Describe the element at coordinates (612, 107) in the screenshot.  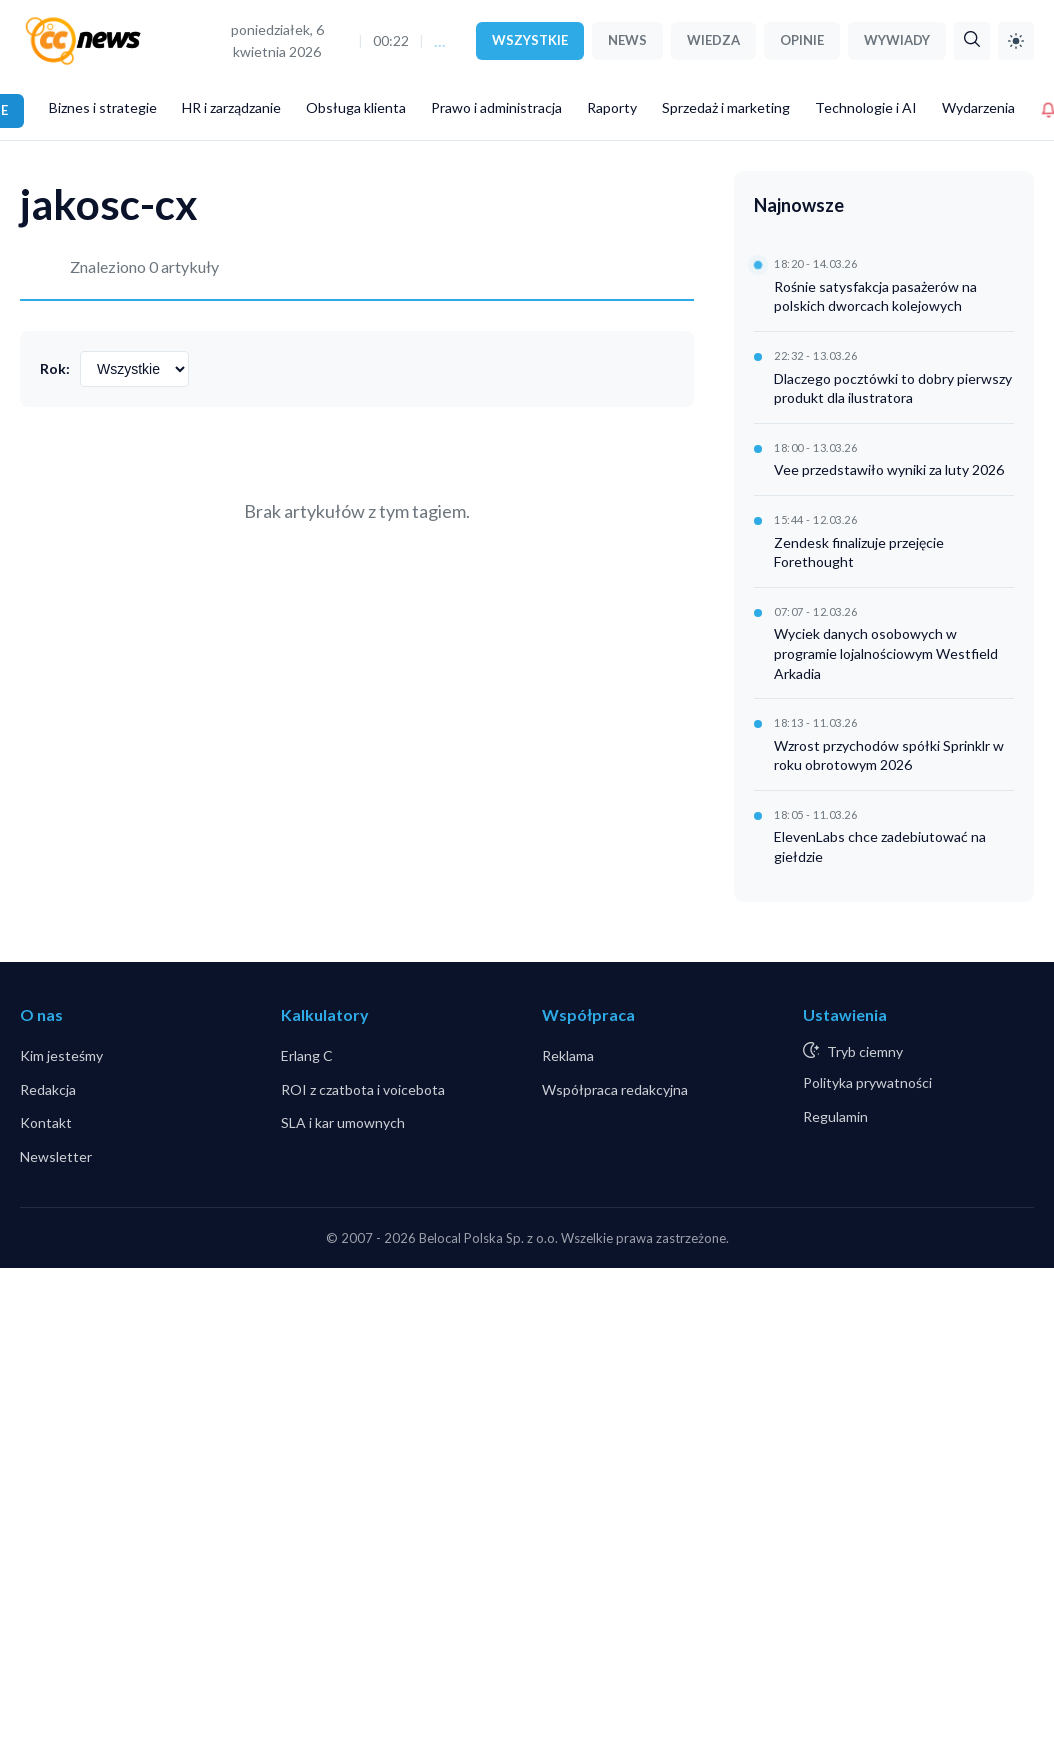
I see `Raporty` at that location.